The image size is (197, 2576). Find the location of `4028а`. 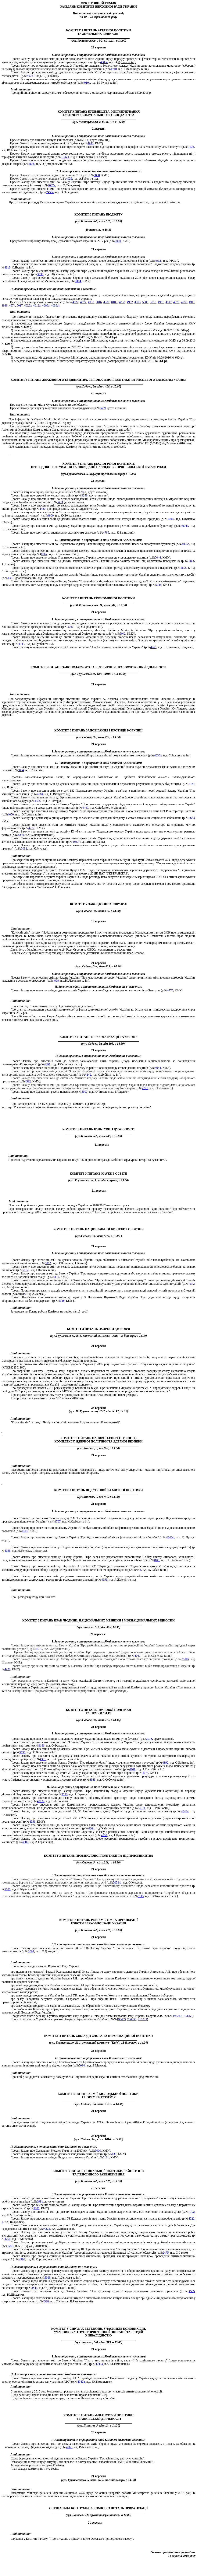

4028а is located at coordinates (28, 305).